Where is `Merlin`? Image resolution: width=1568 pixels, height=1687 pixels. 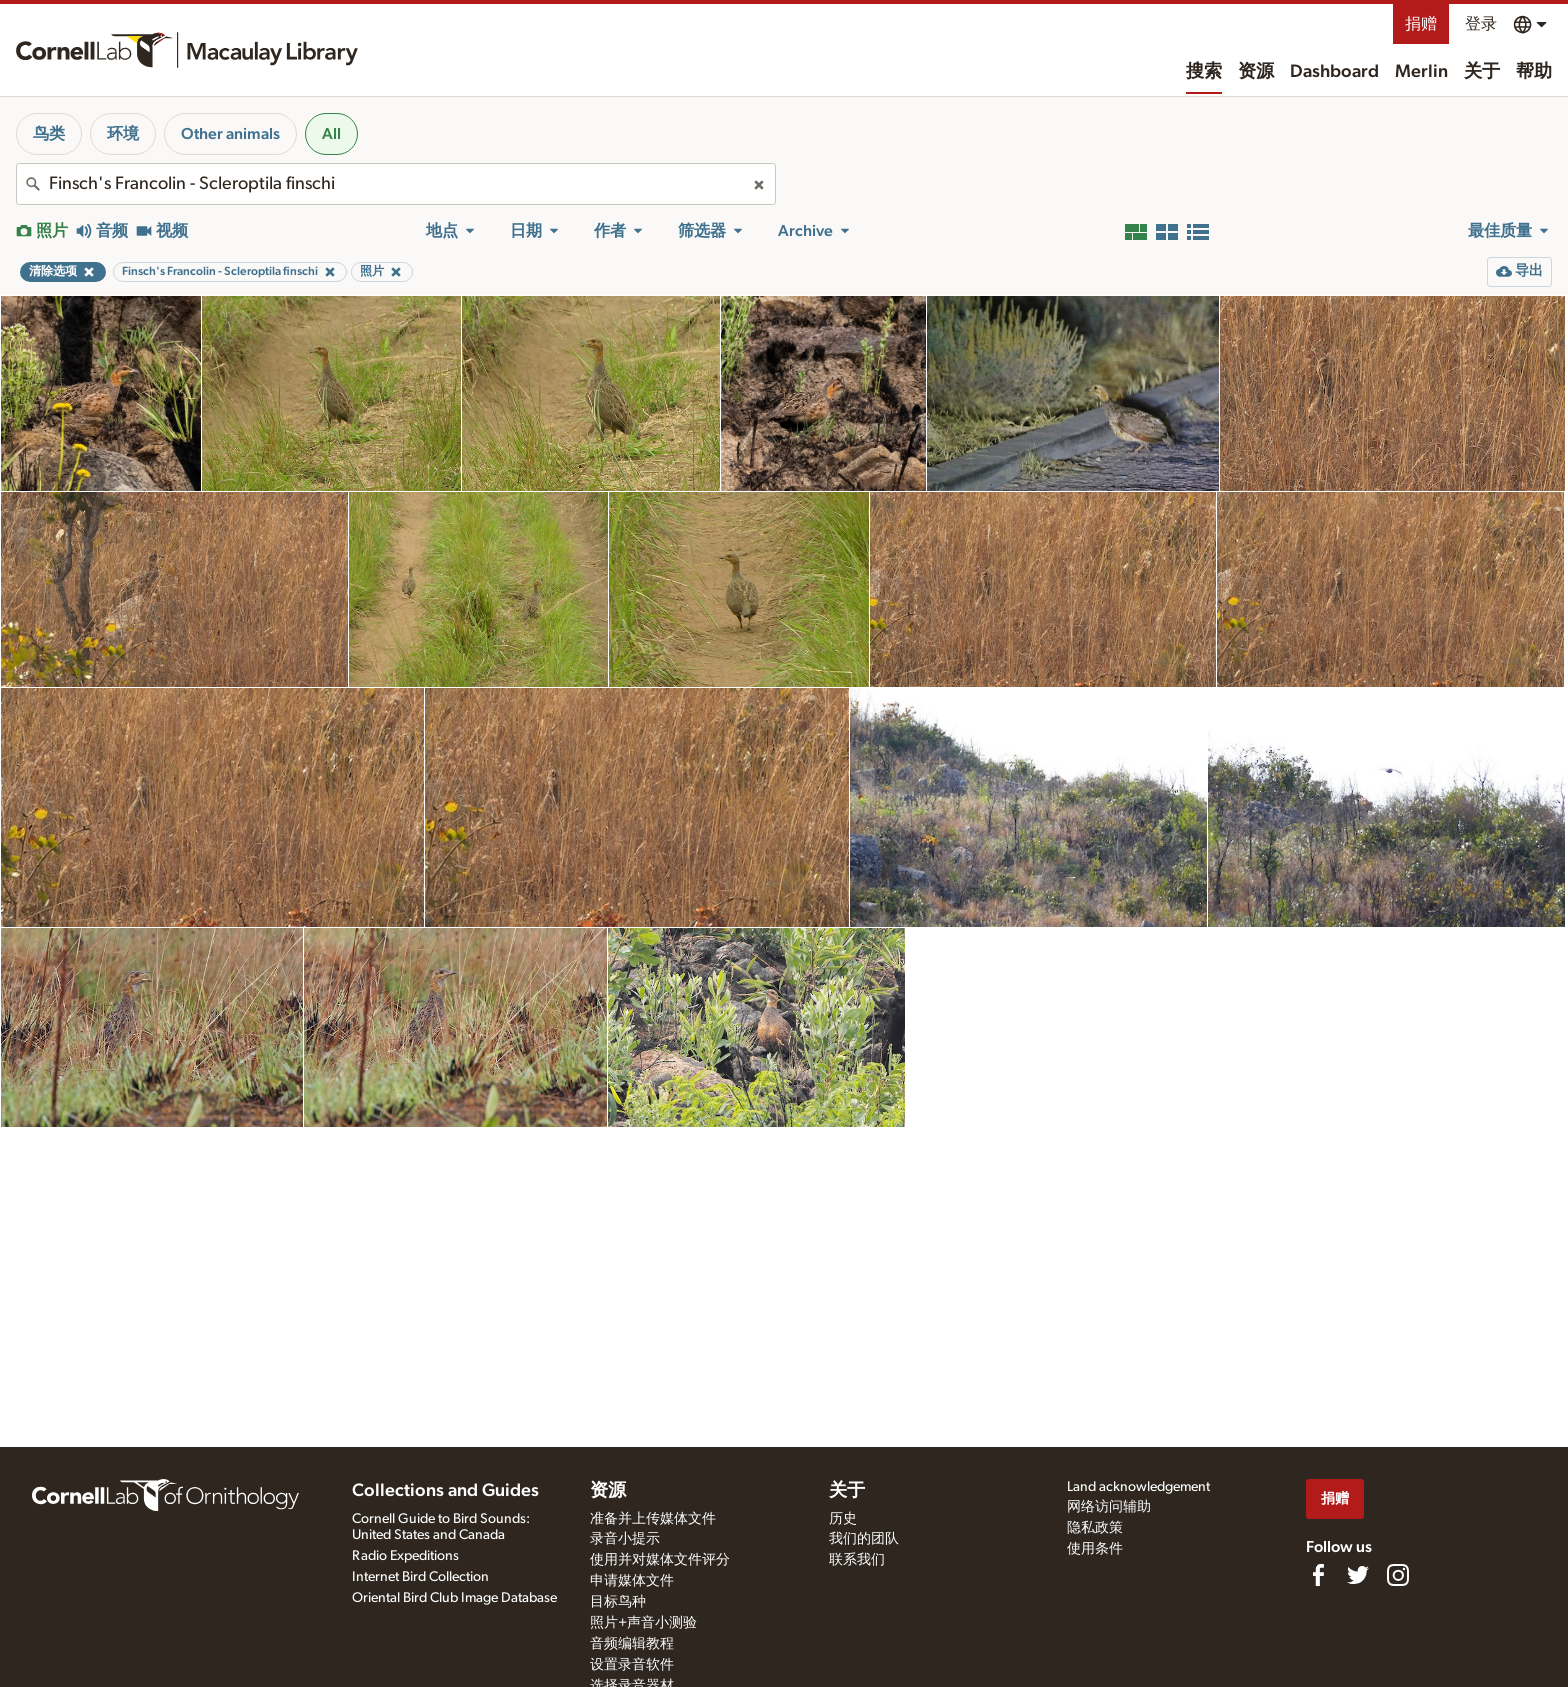 Merlin is located at coordinates (1421, 72).